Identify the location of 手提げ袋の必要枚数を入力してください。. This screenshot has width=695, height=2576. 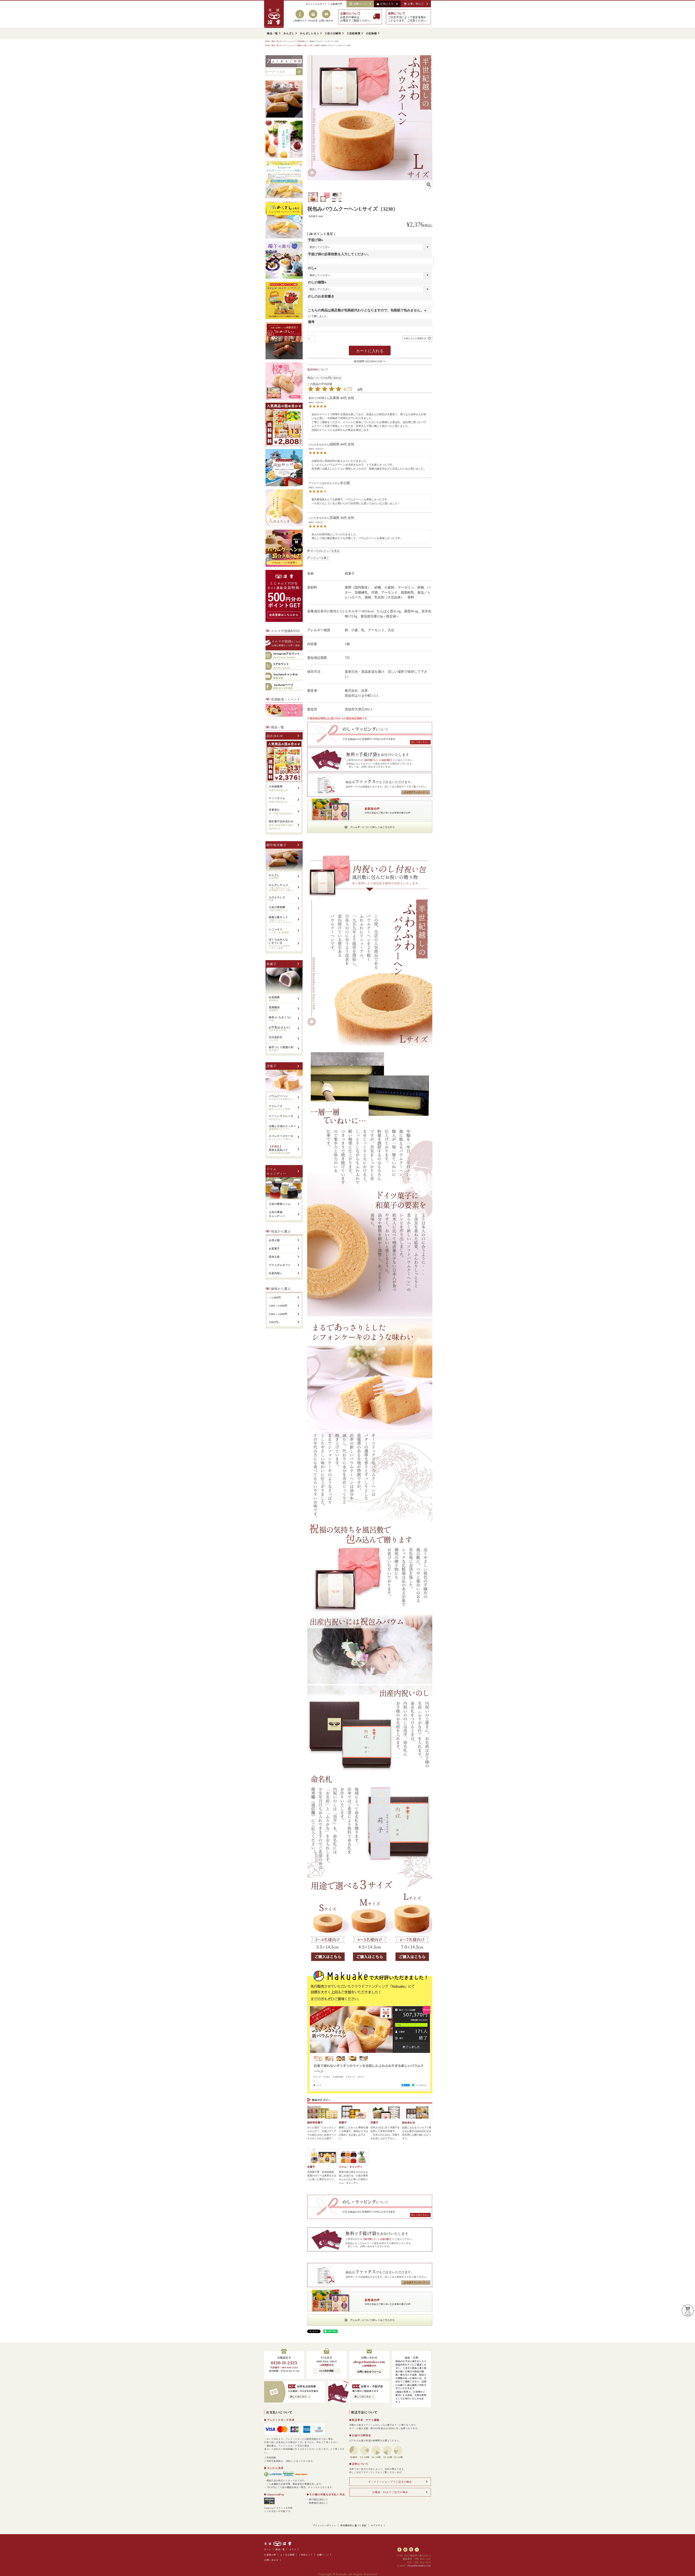
(339, 254).